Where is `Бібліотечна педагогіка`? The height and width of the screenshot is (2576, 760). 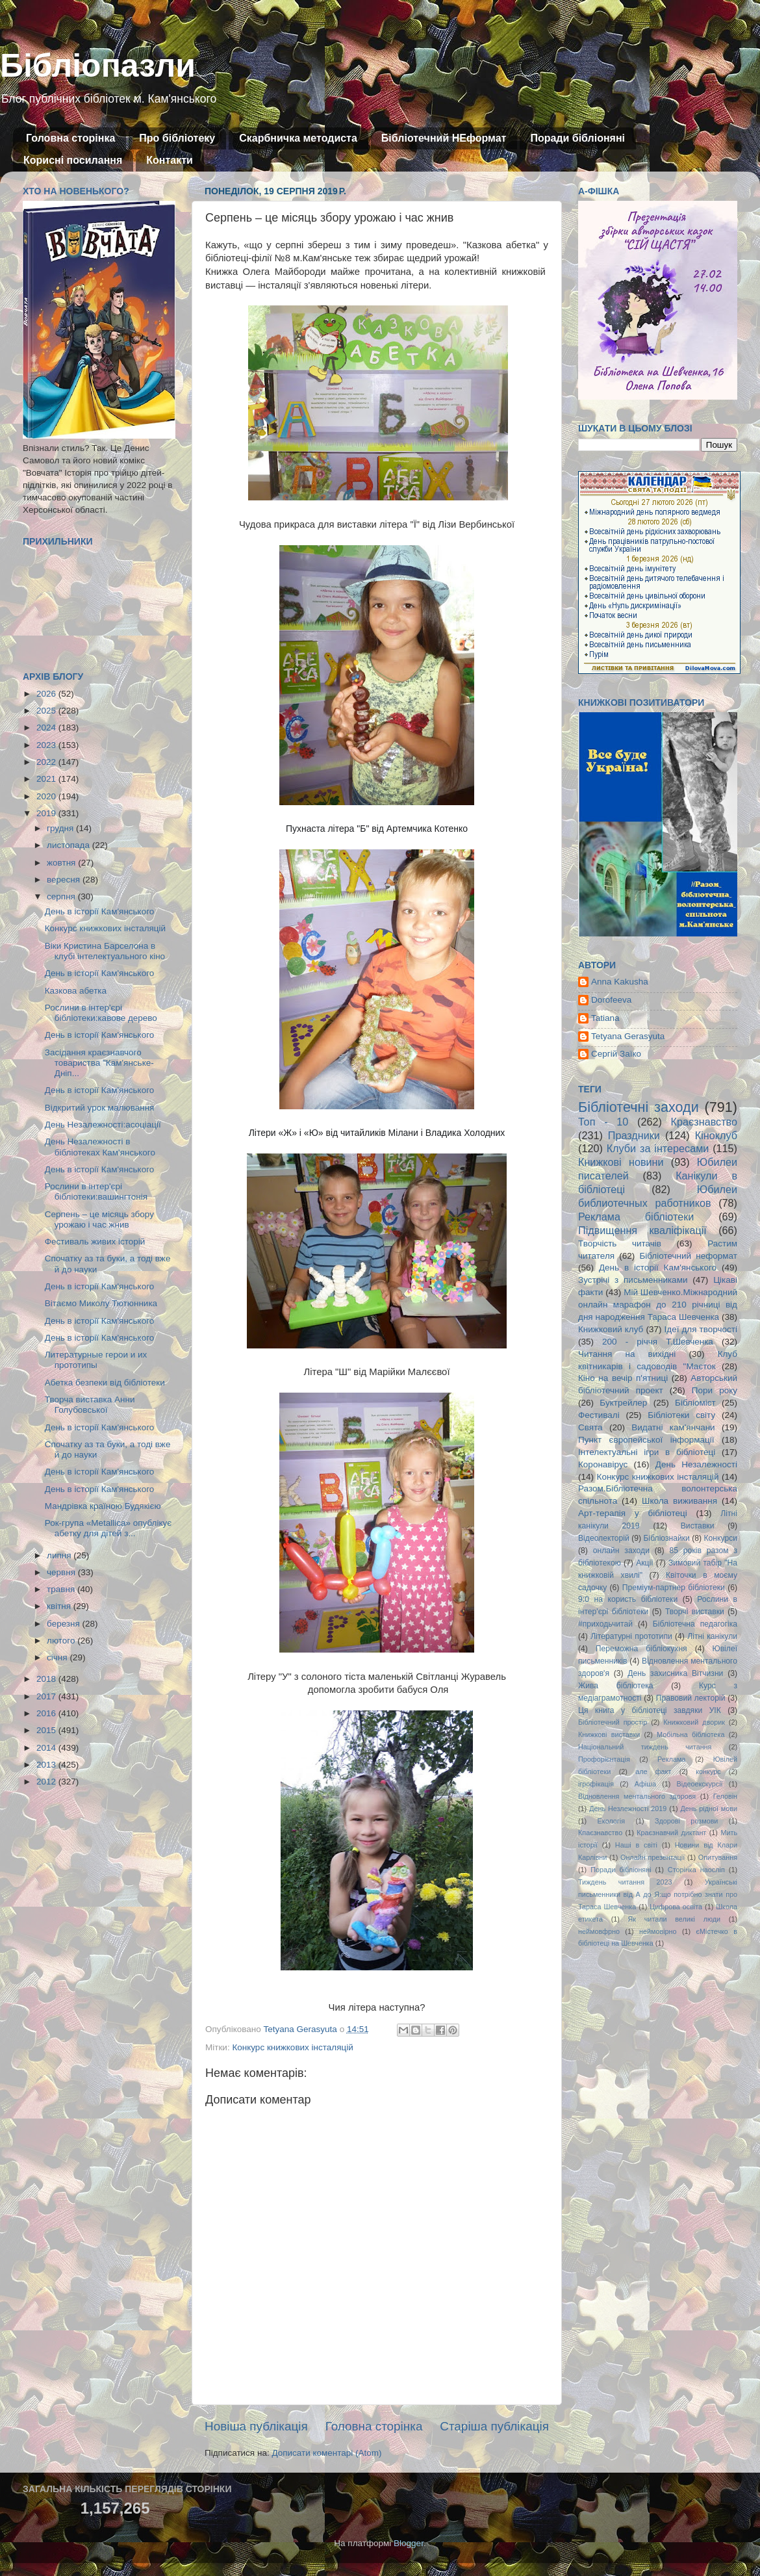
Бібліотечна педагогіка is located at coordinates (695, 1624).